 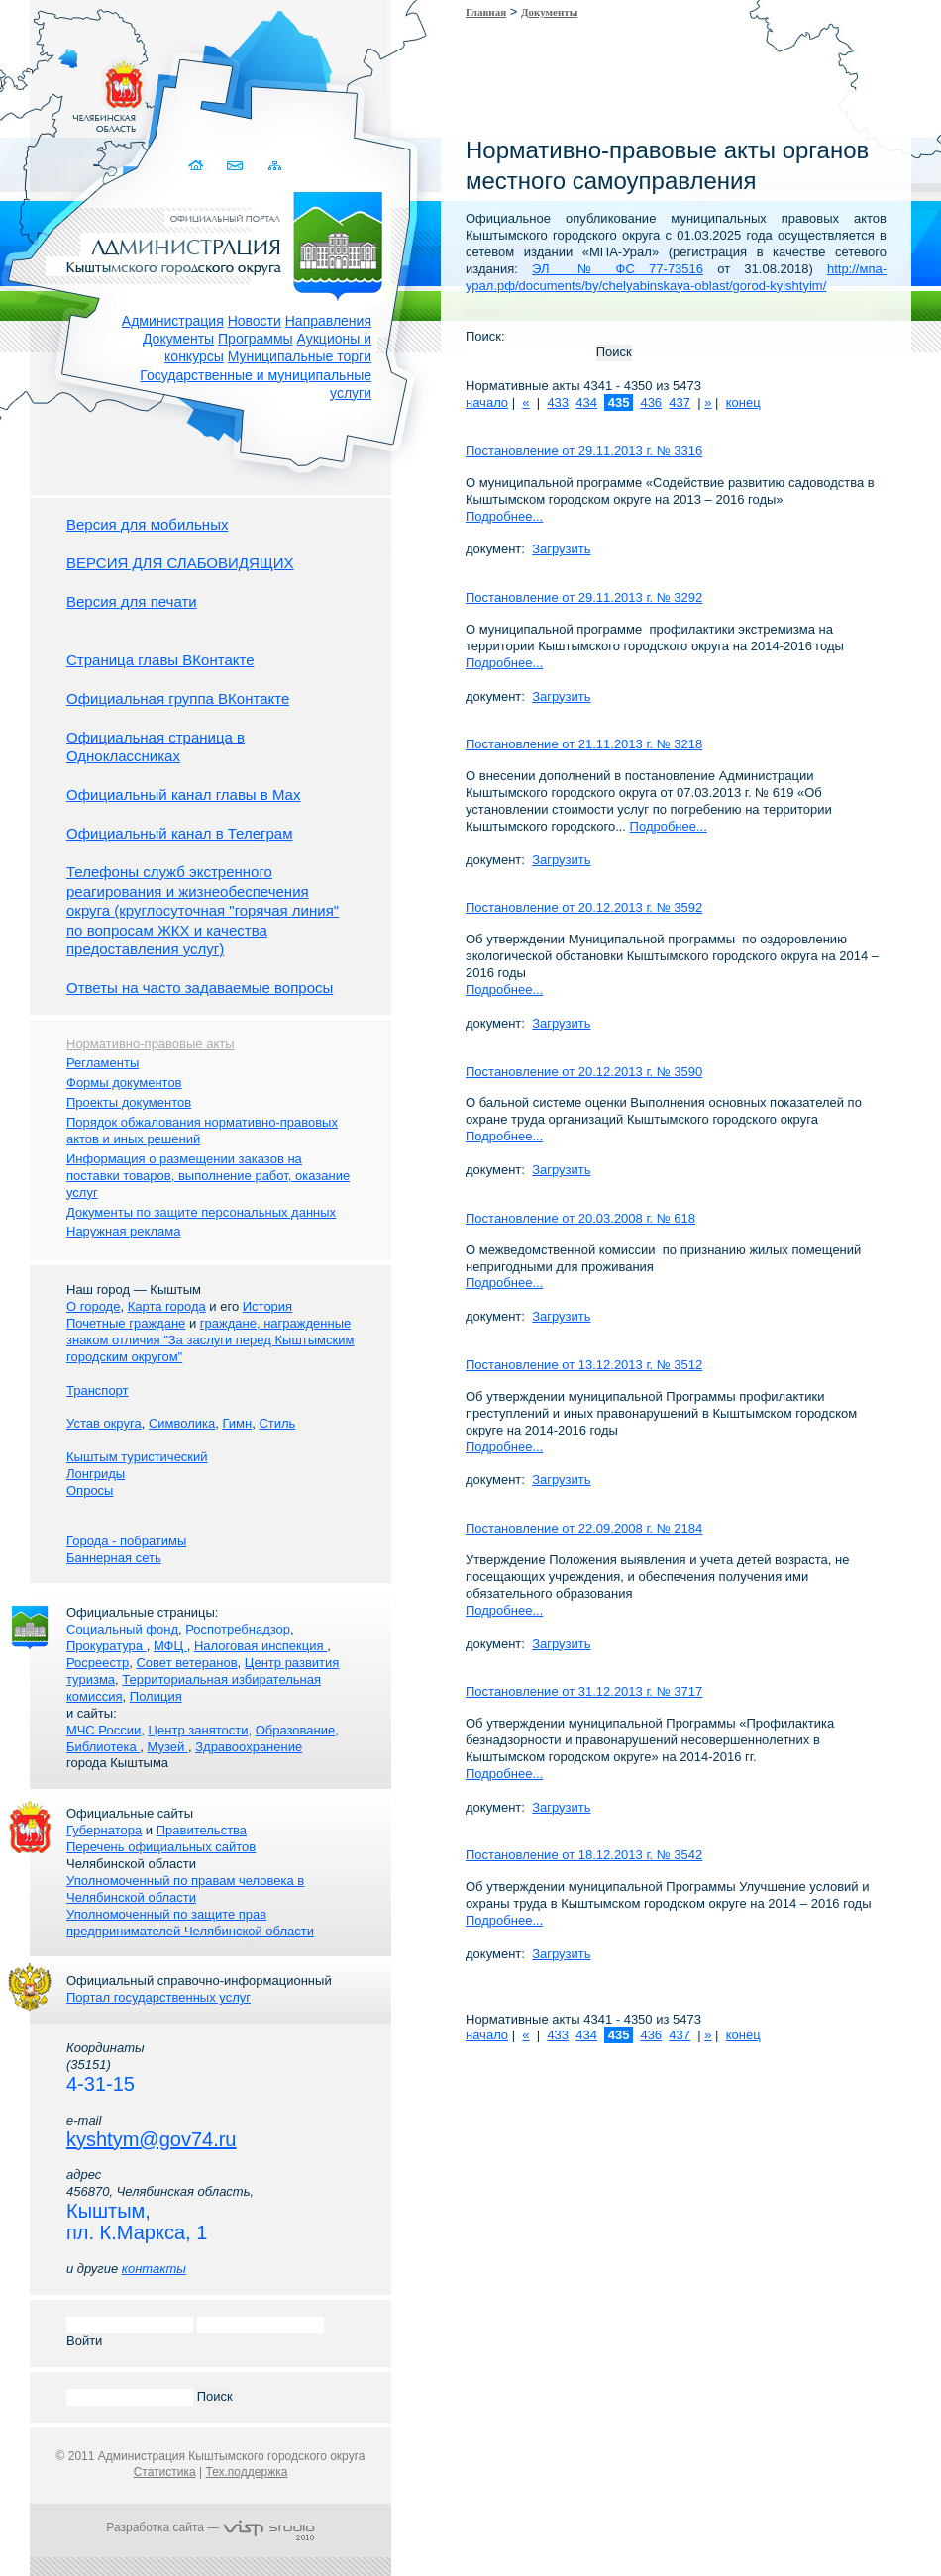 What do you see at coordinates (95, 1473) in the screenshot?
I see `Лонгриды` at bounding box center [95, 1473].